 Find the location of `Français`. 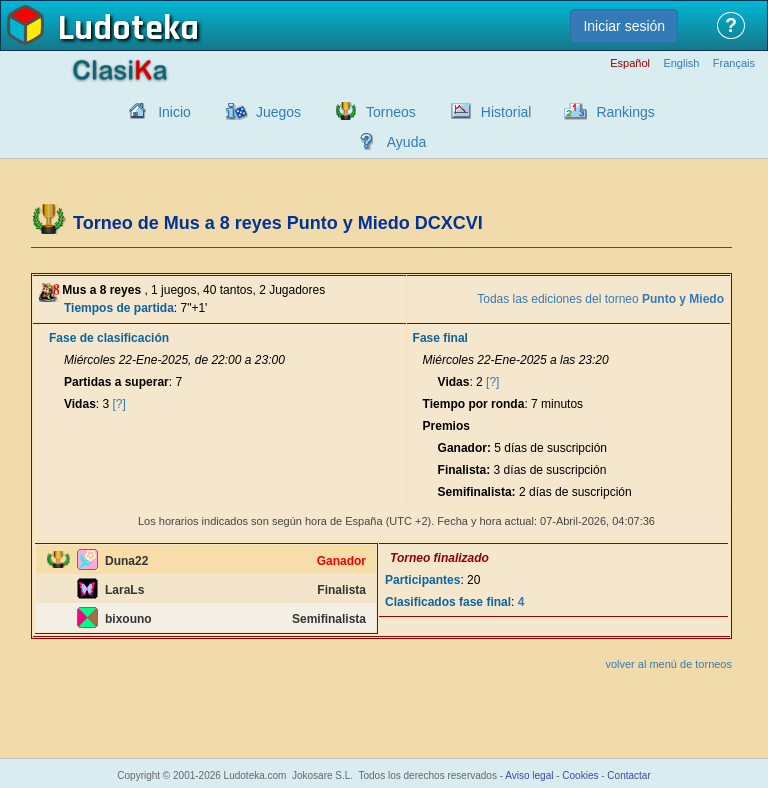

Français is located at coordinates (734, 63).